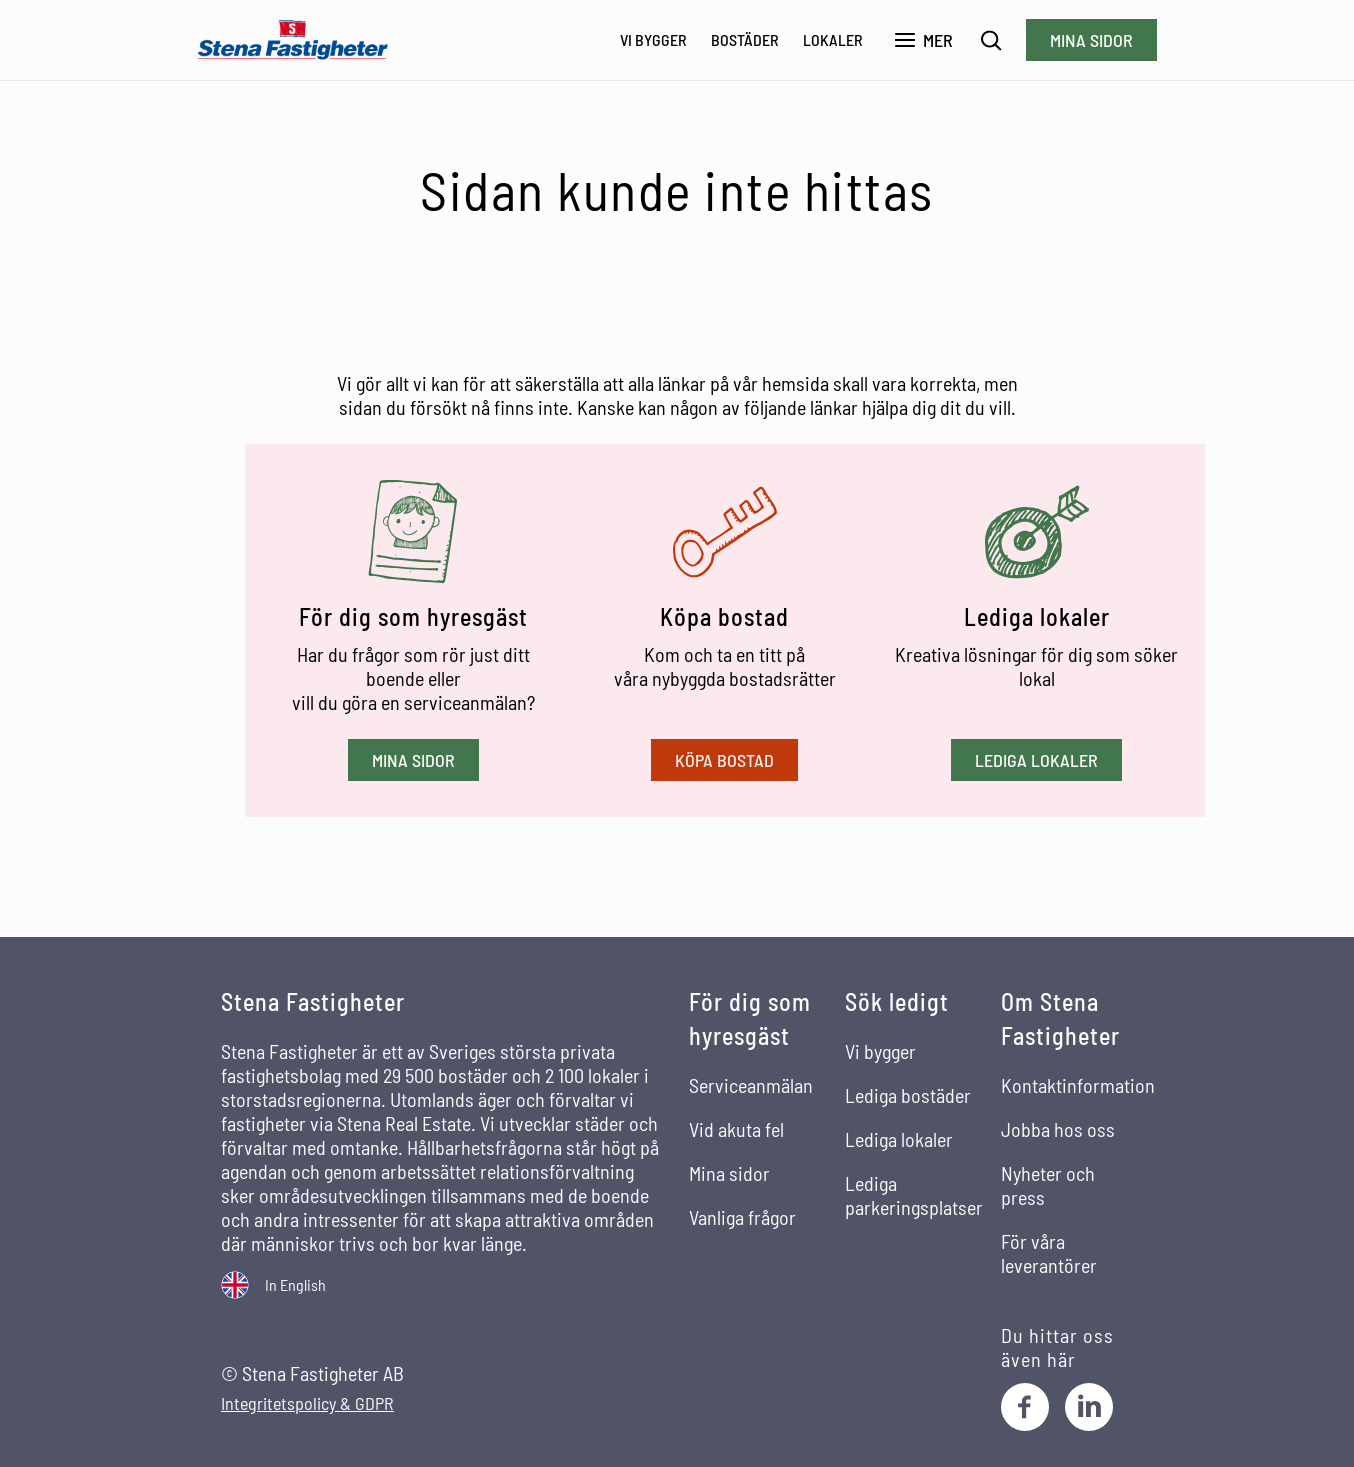  Describe the element at coordinates (991, 40) in the screenshot. I see `[Sök]` at that location.